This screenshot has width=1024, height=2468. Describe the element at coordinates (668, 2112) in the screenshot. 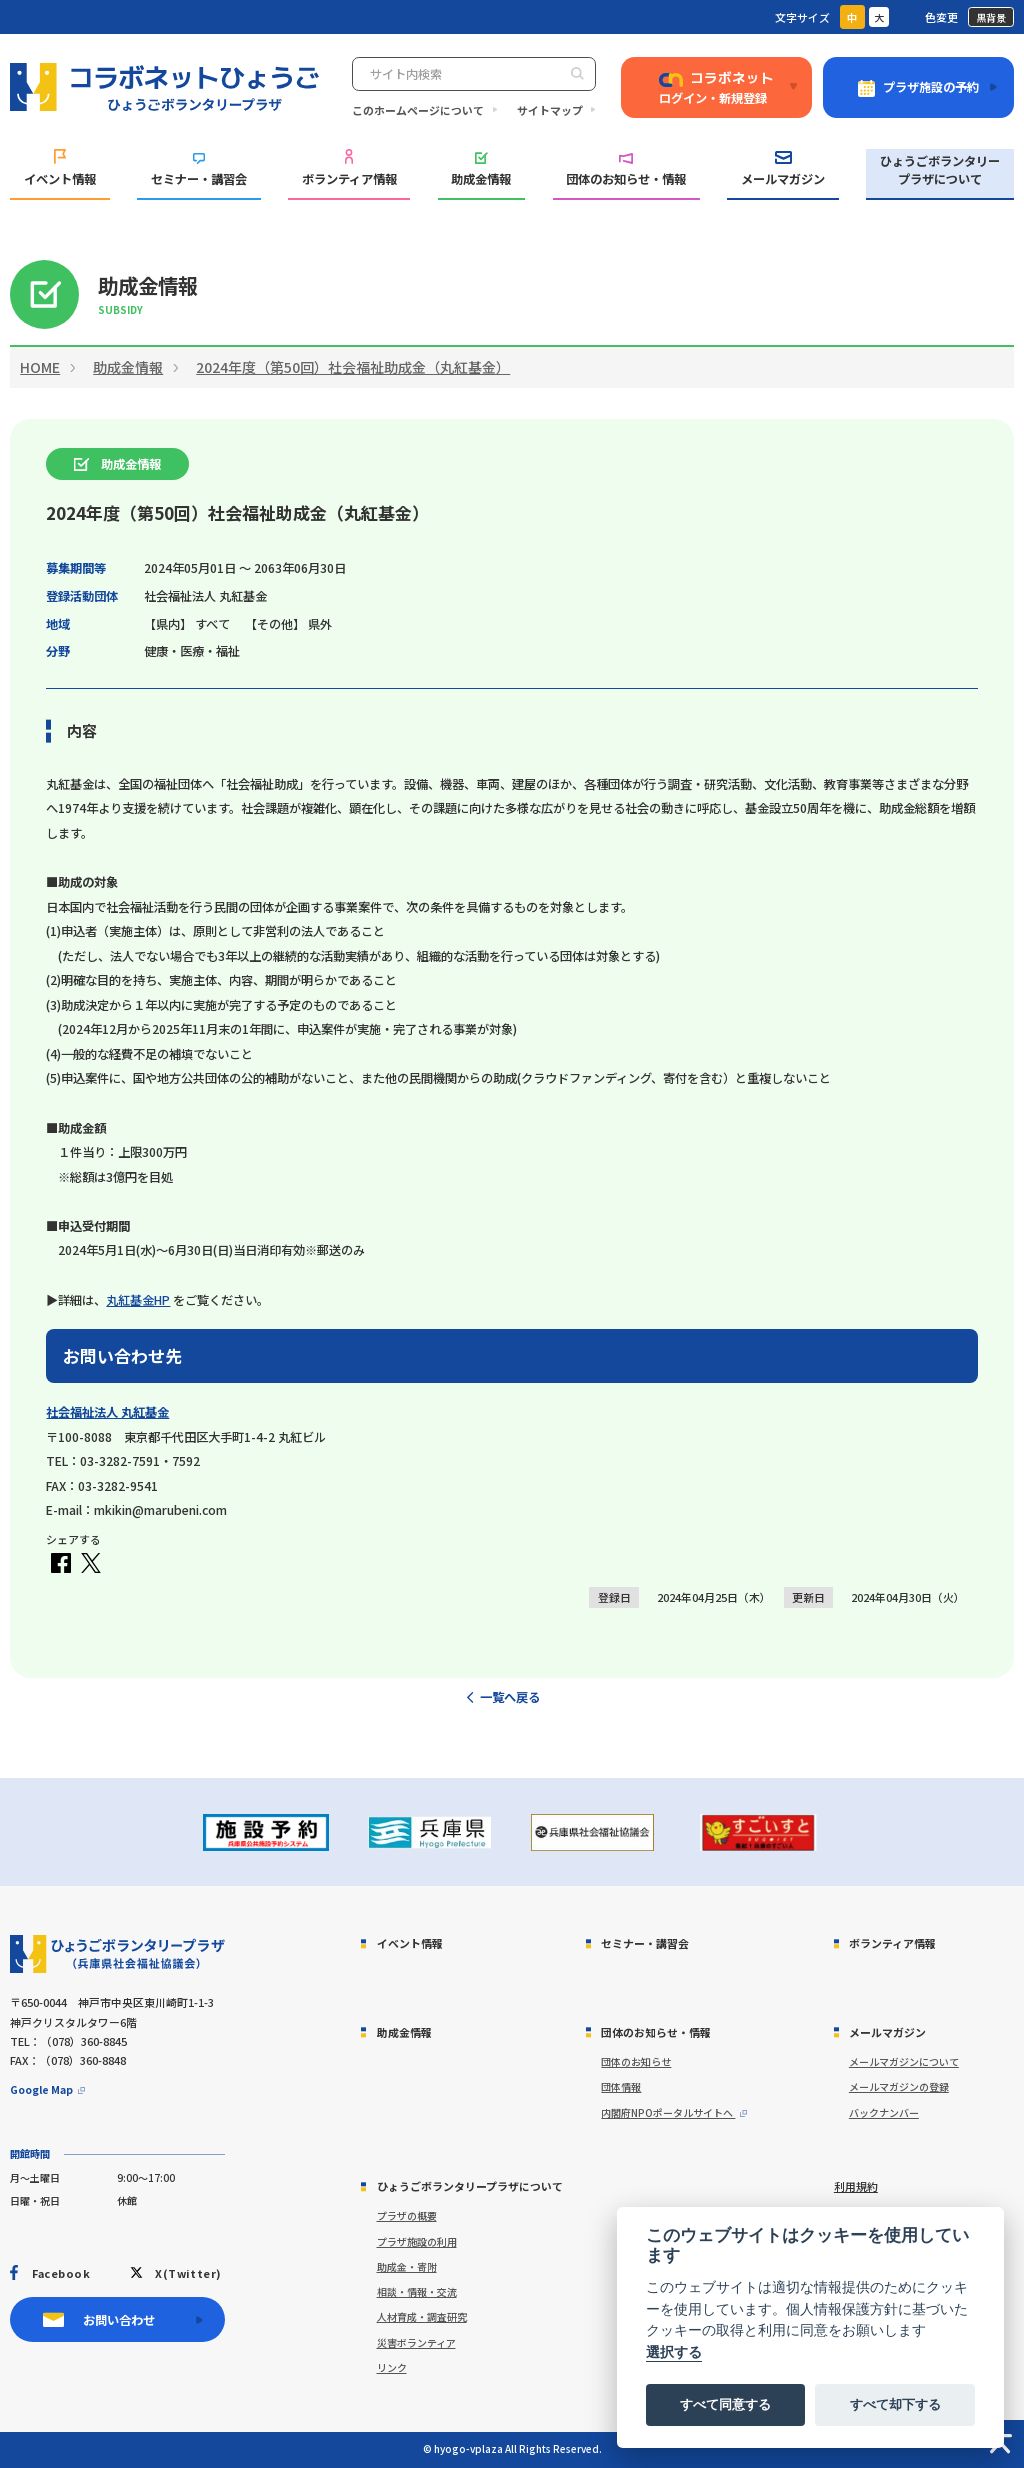

I see `内閣府NPOポータルサイトへ` at that location.